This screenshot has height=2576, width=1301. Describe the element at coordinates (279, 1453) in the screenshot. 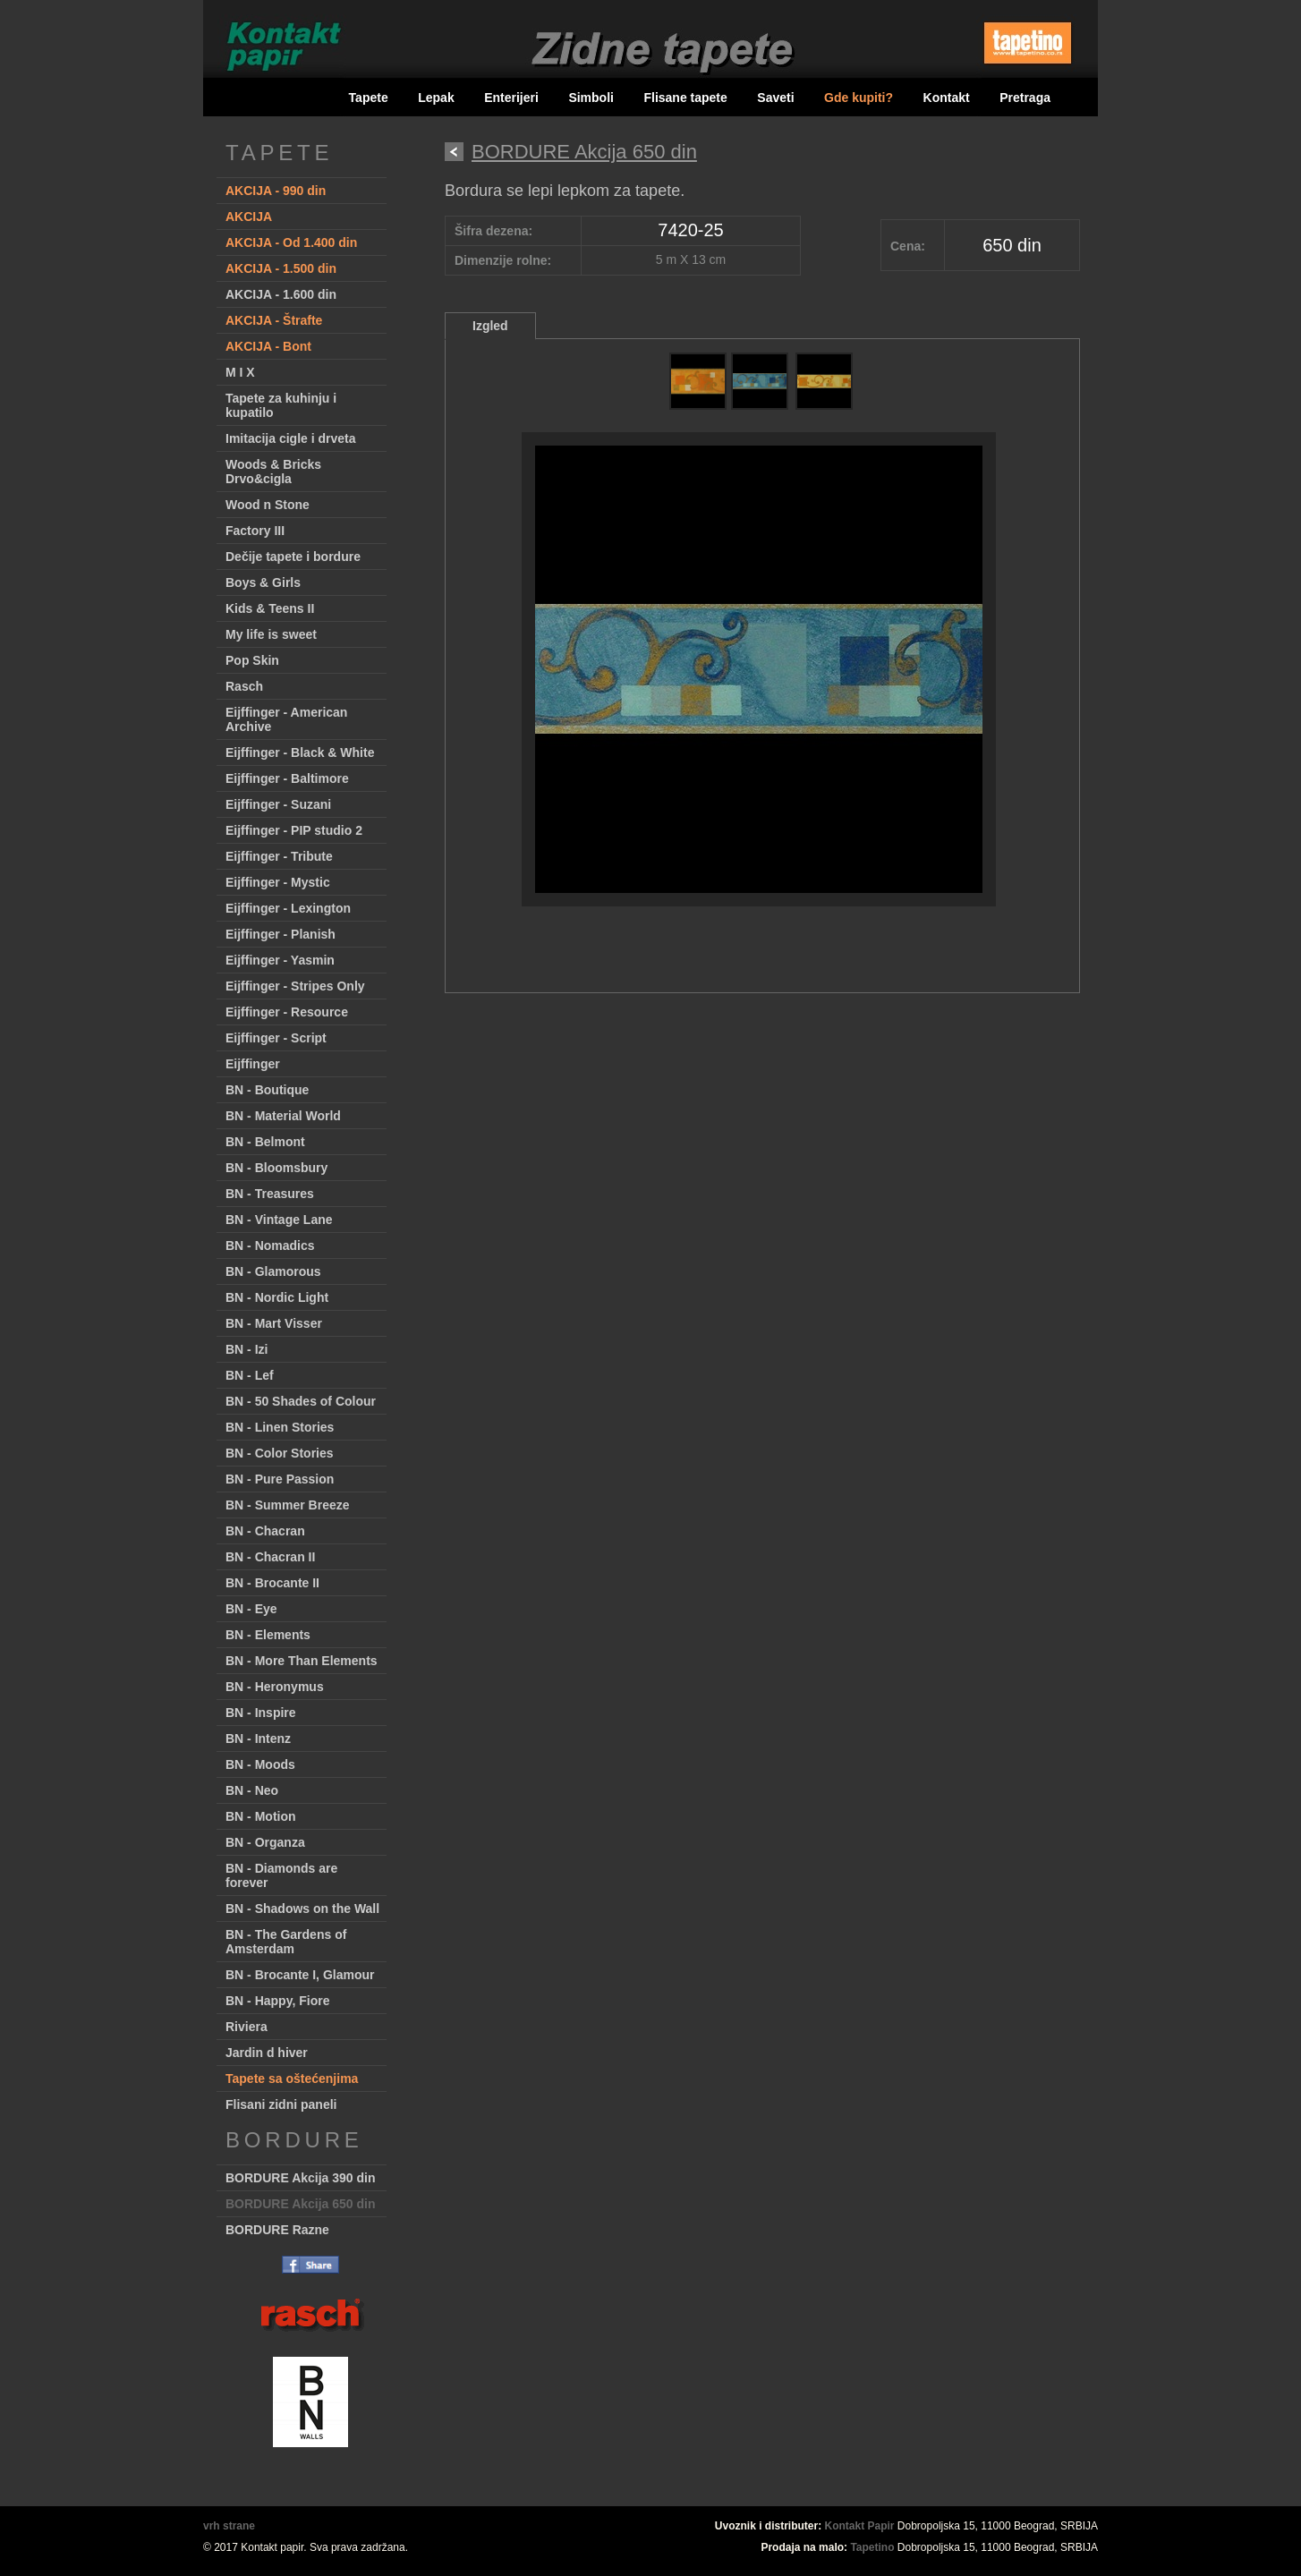

I see `BN - Color Stories` at that location.